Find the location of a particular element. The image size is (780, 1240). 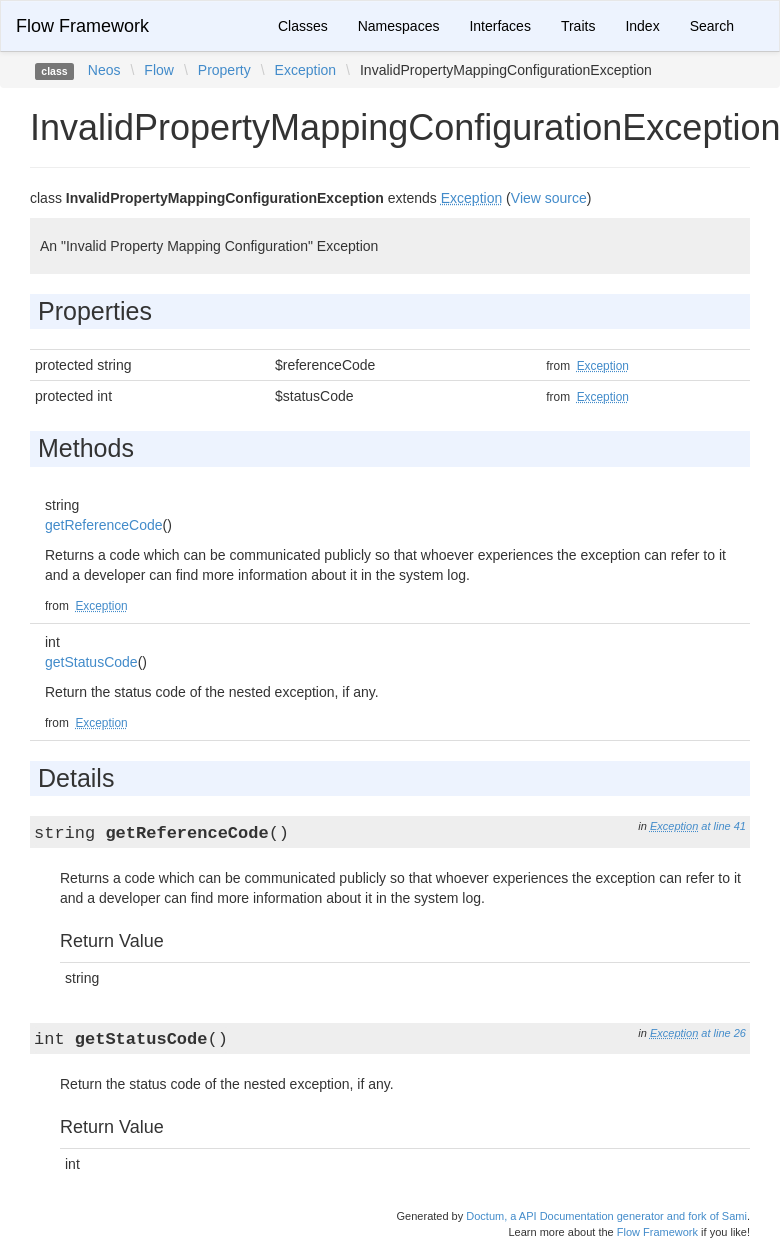

Classes is located at coordinates (303, 26).